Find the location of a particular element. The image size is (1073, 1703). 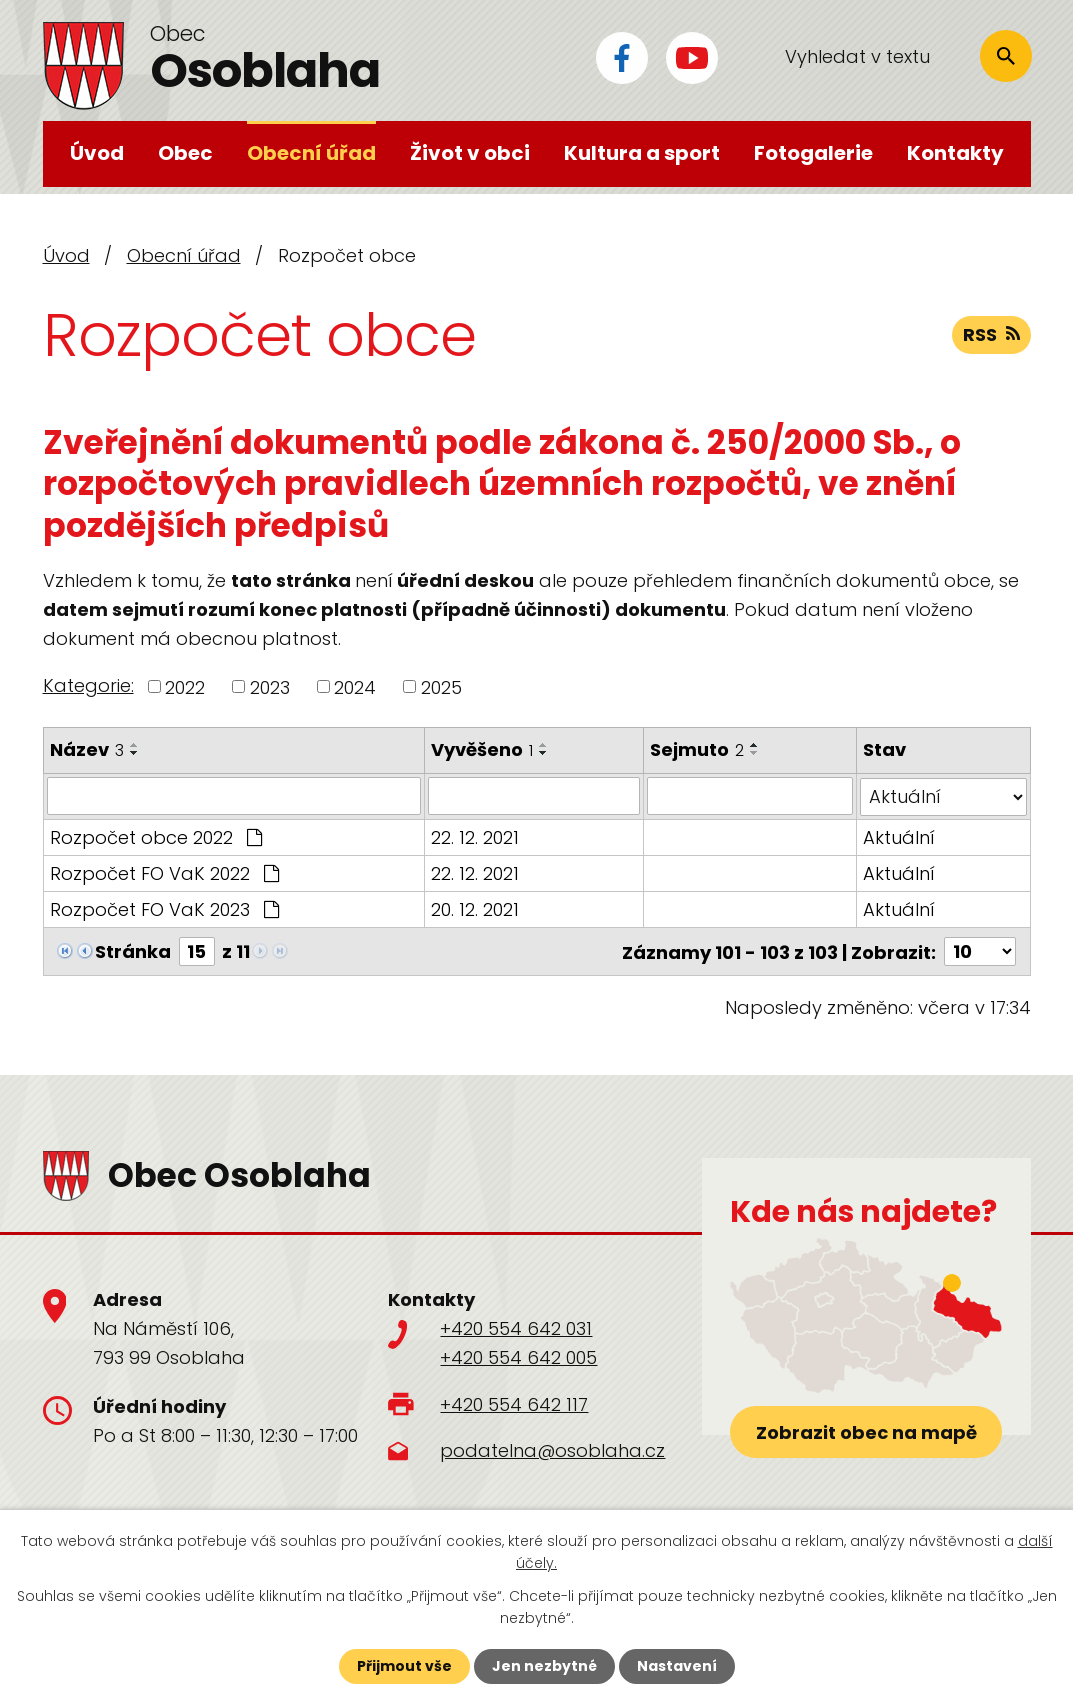

Kultura a sport is located at coordinates (642, 153).